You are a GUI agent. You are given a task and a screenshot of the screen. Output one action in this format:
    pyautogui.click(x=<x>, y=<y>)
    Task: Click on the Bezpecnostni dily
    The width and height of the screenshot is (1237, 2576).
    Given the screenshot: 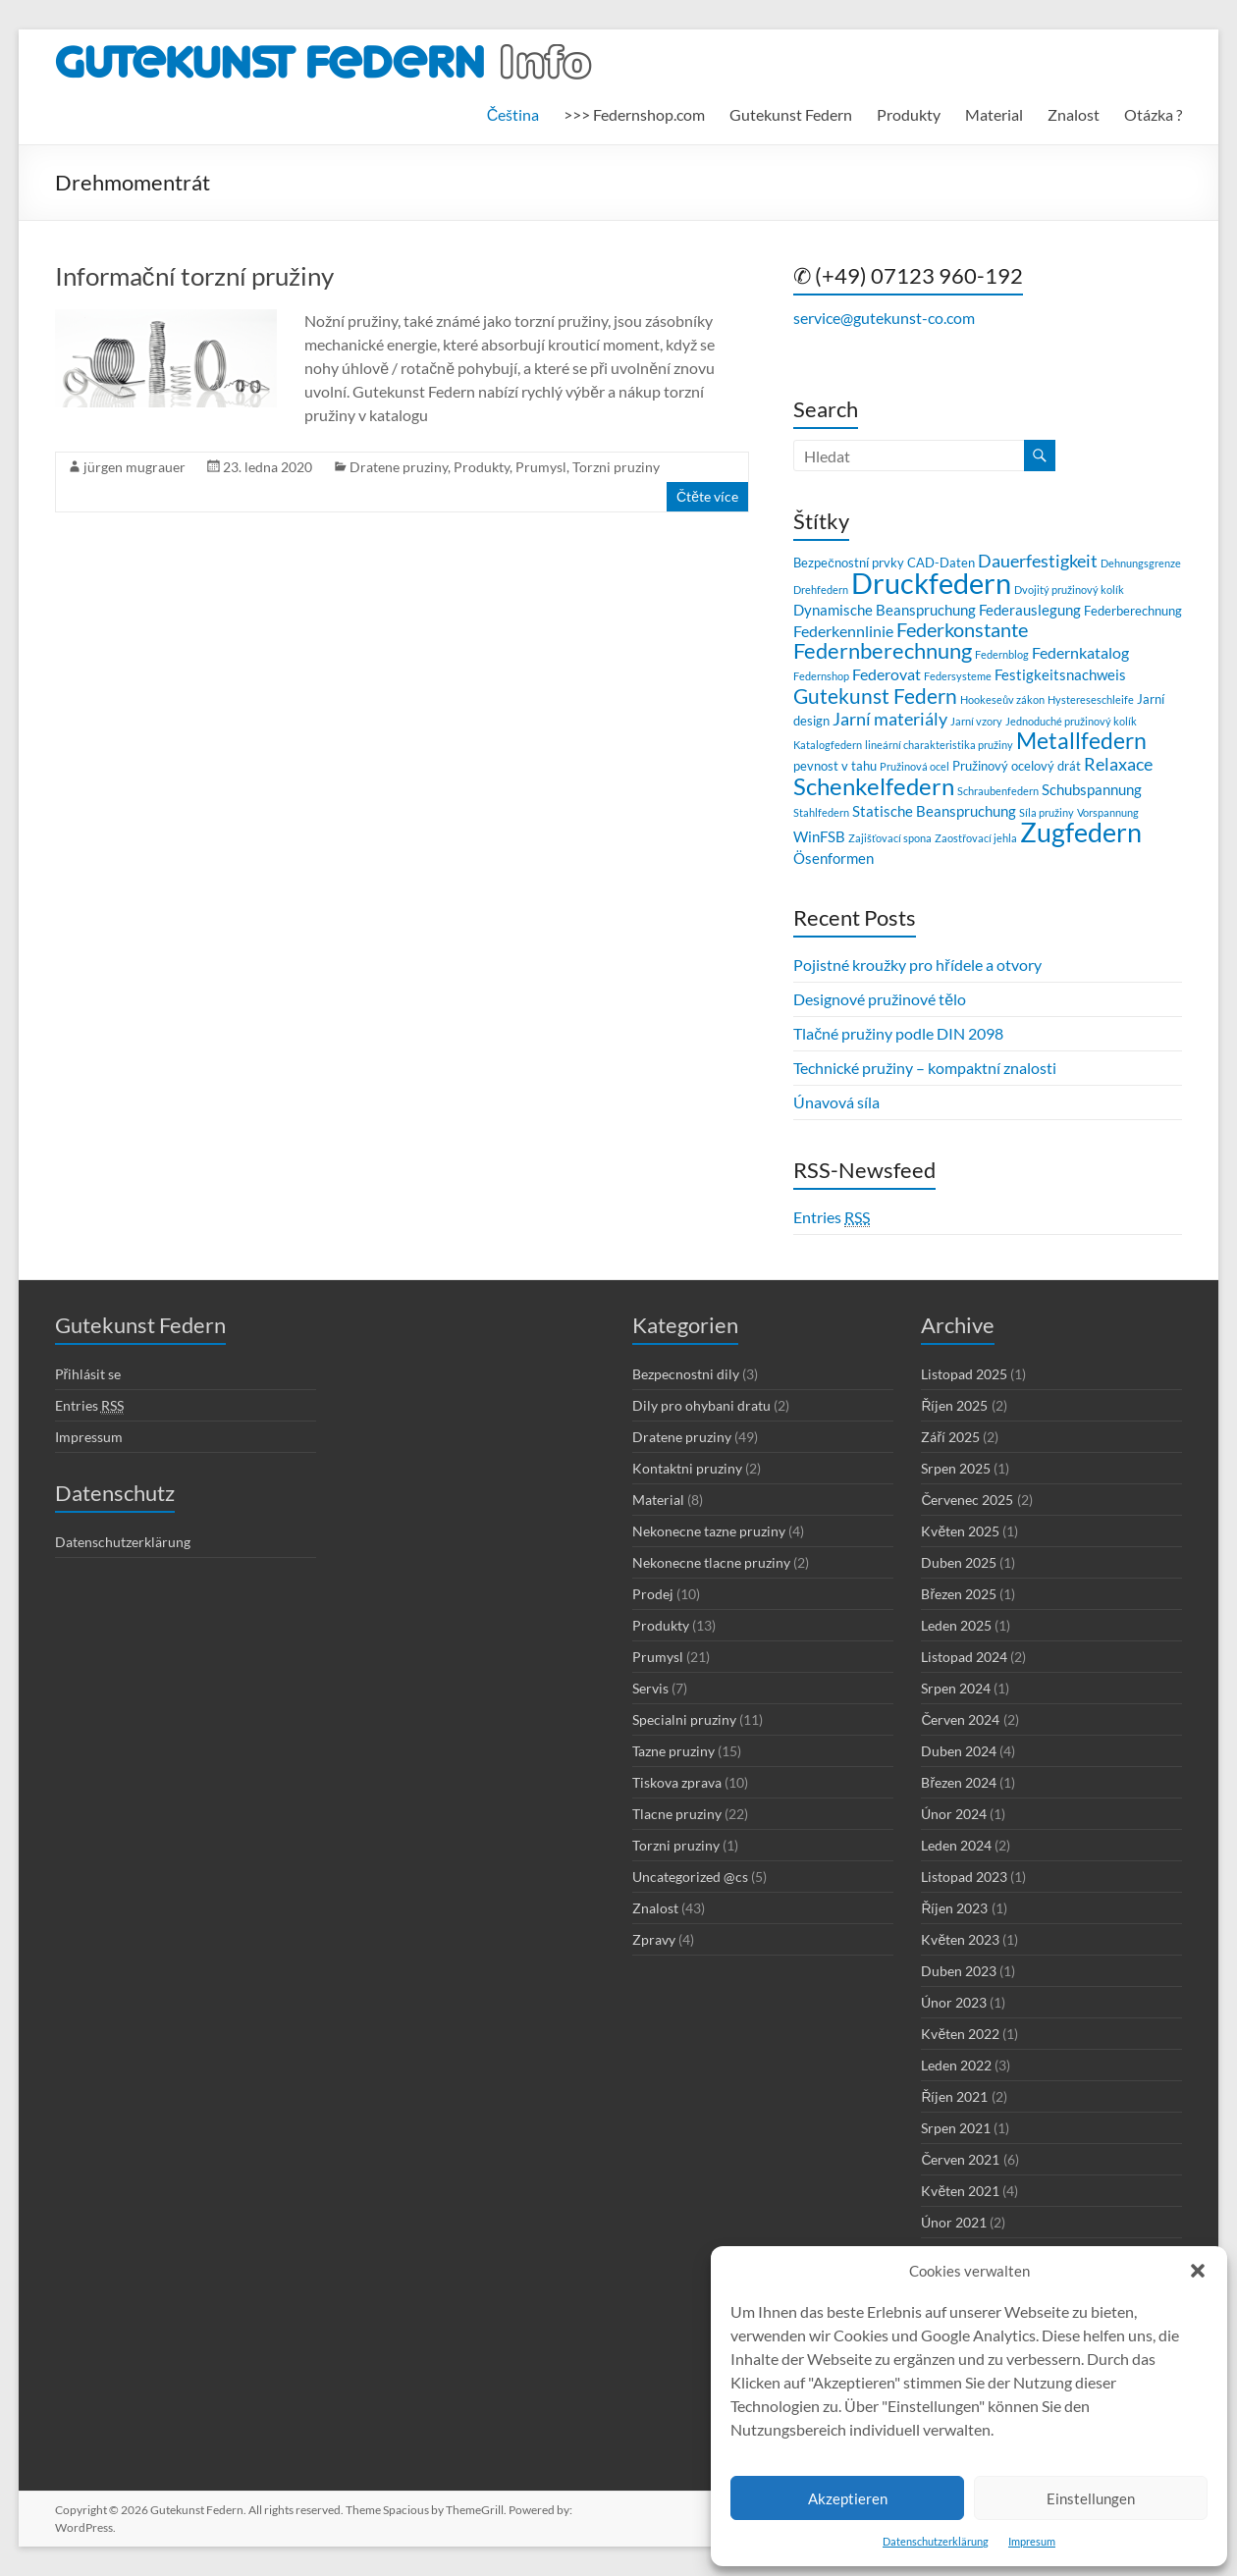 What is the action you would take?
    pyautogui.click(x=685, y=1374)
    